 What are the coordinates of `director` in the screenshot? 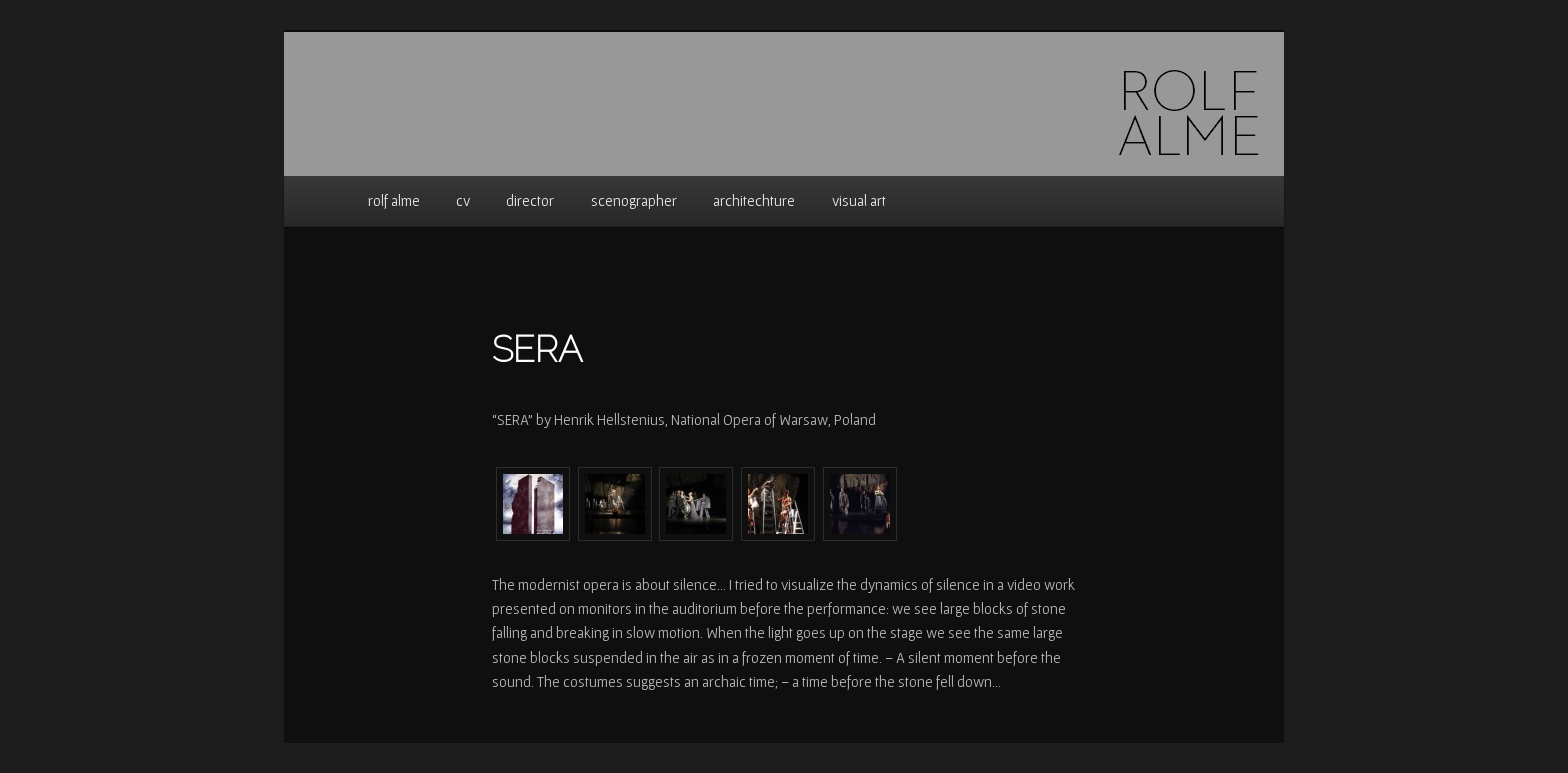 It's located at (530, 200).